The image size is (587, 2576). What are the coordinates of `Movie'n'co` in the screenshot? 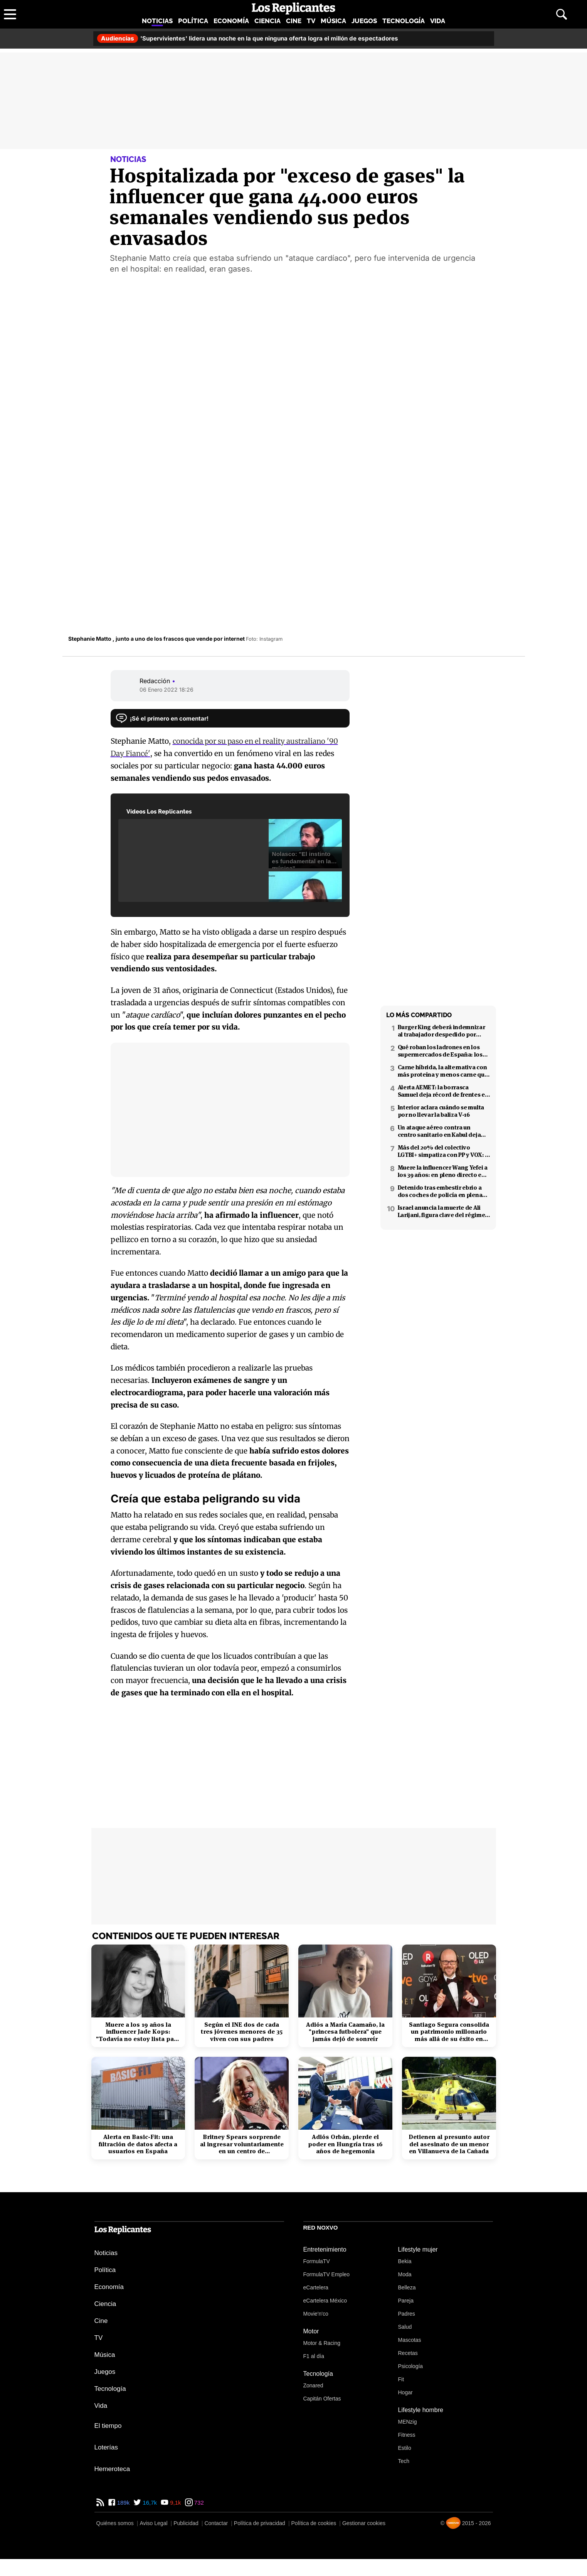 It's located at (315, 2314).